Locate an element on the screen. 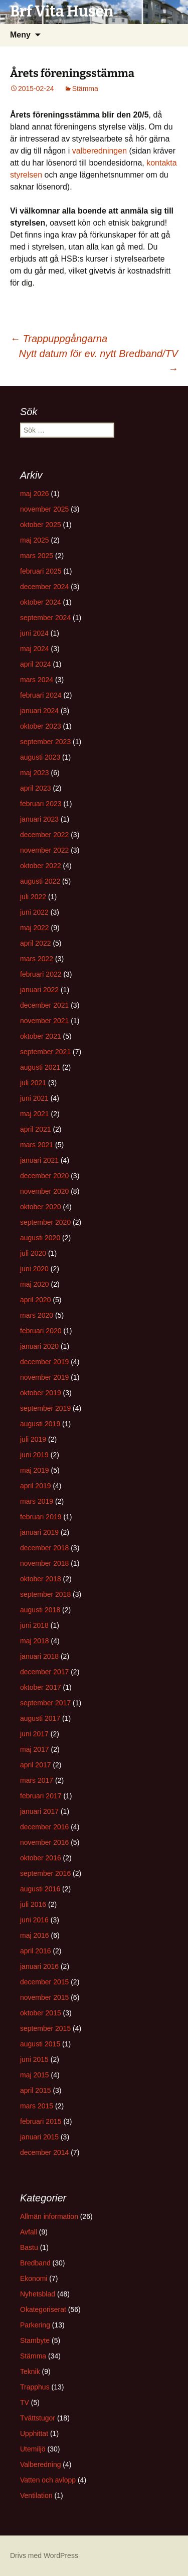  oktober 2019 is located at coordinates (40, 1393).